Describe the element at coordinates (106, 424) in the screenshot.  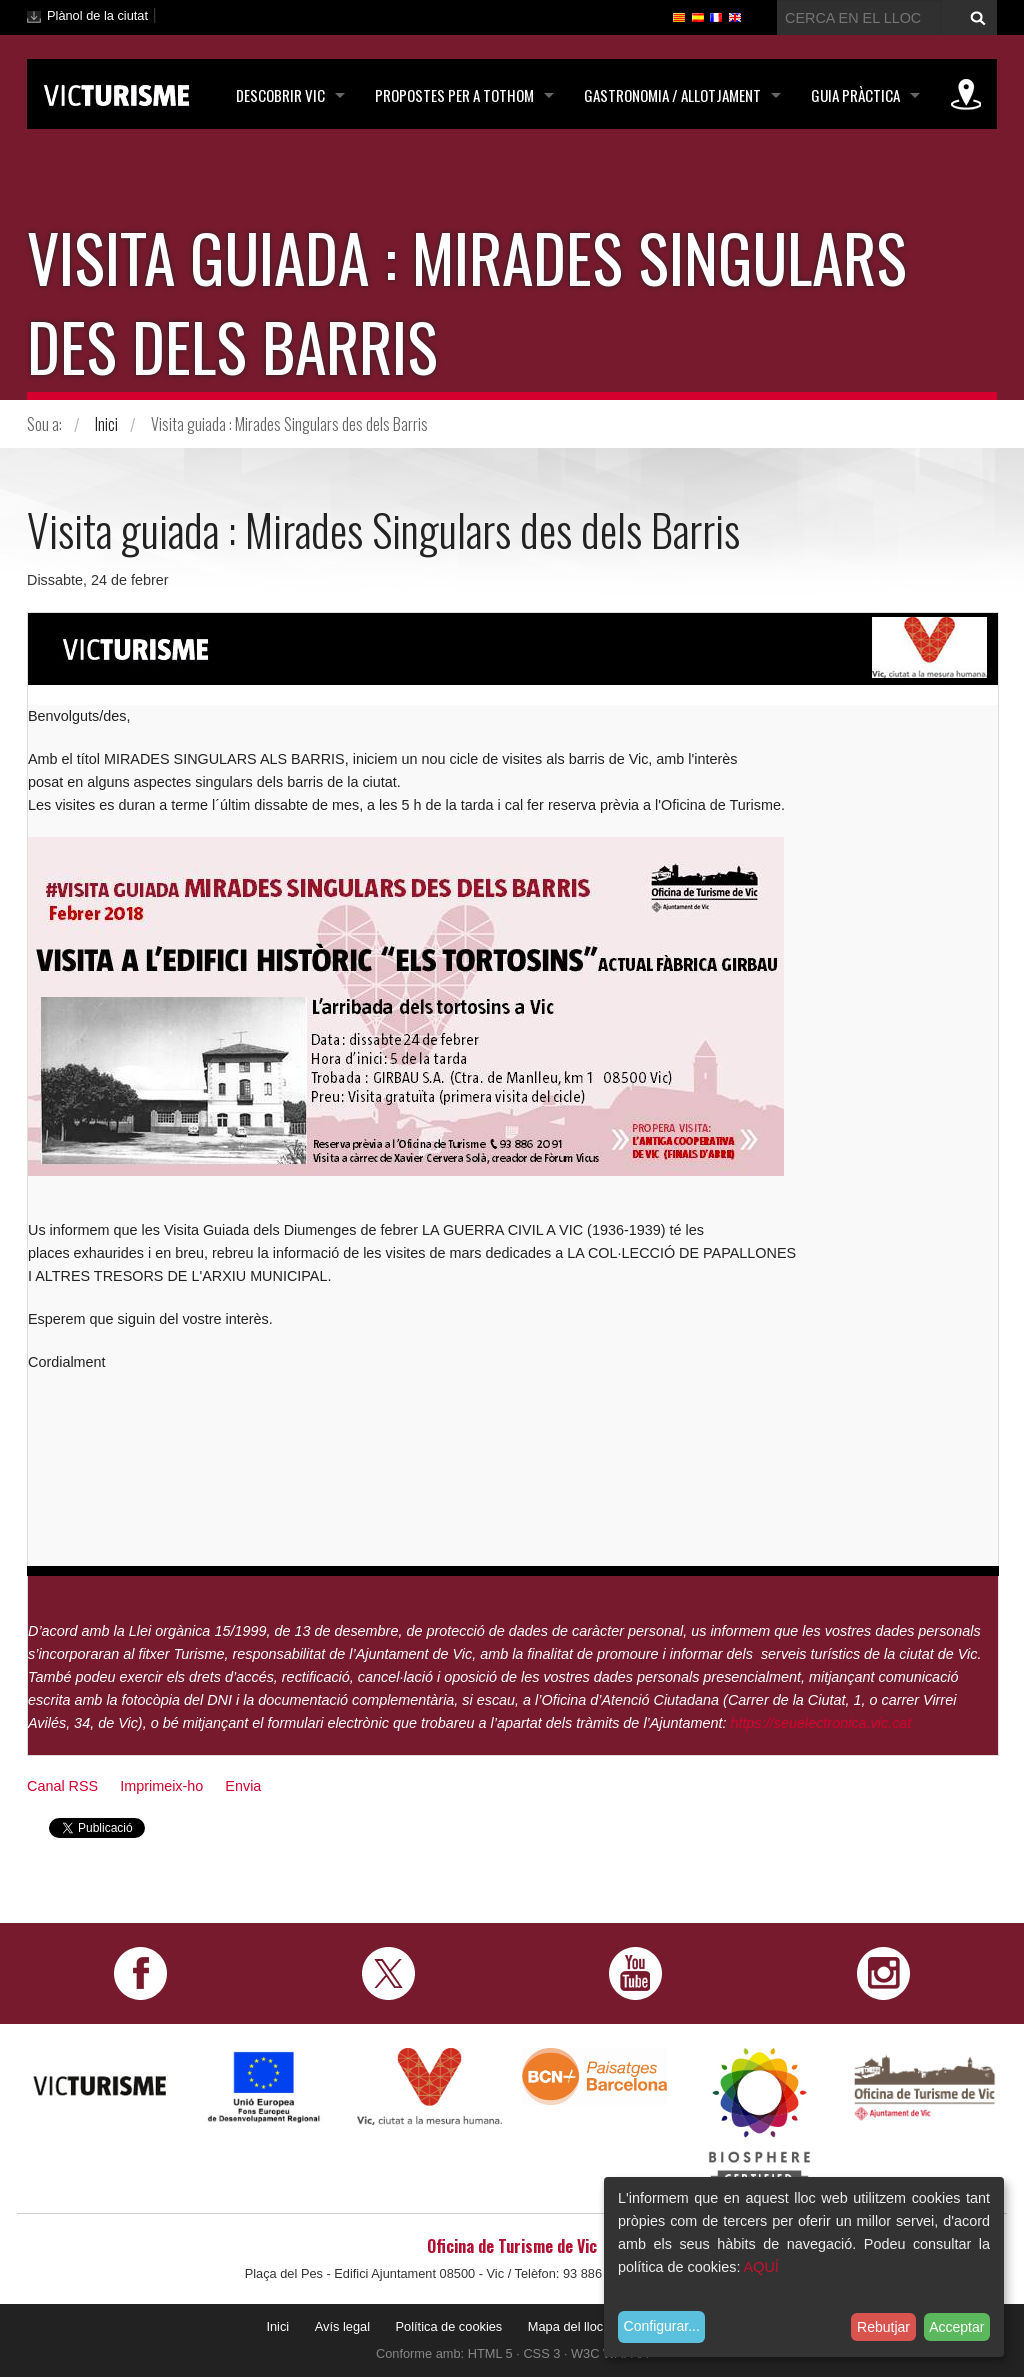
I see `Inici` at that location.